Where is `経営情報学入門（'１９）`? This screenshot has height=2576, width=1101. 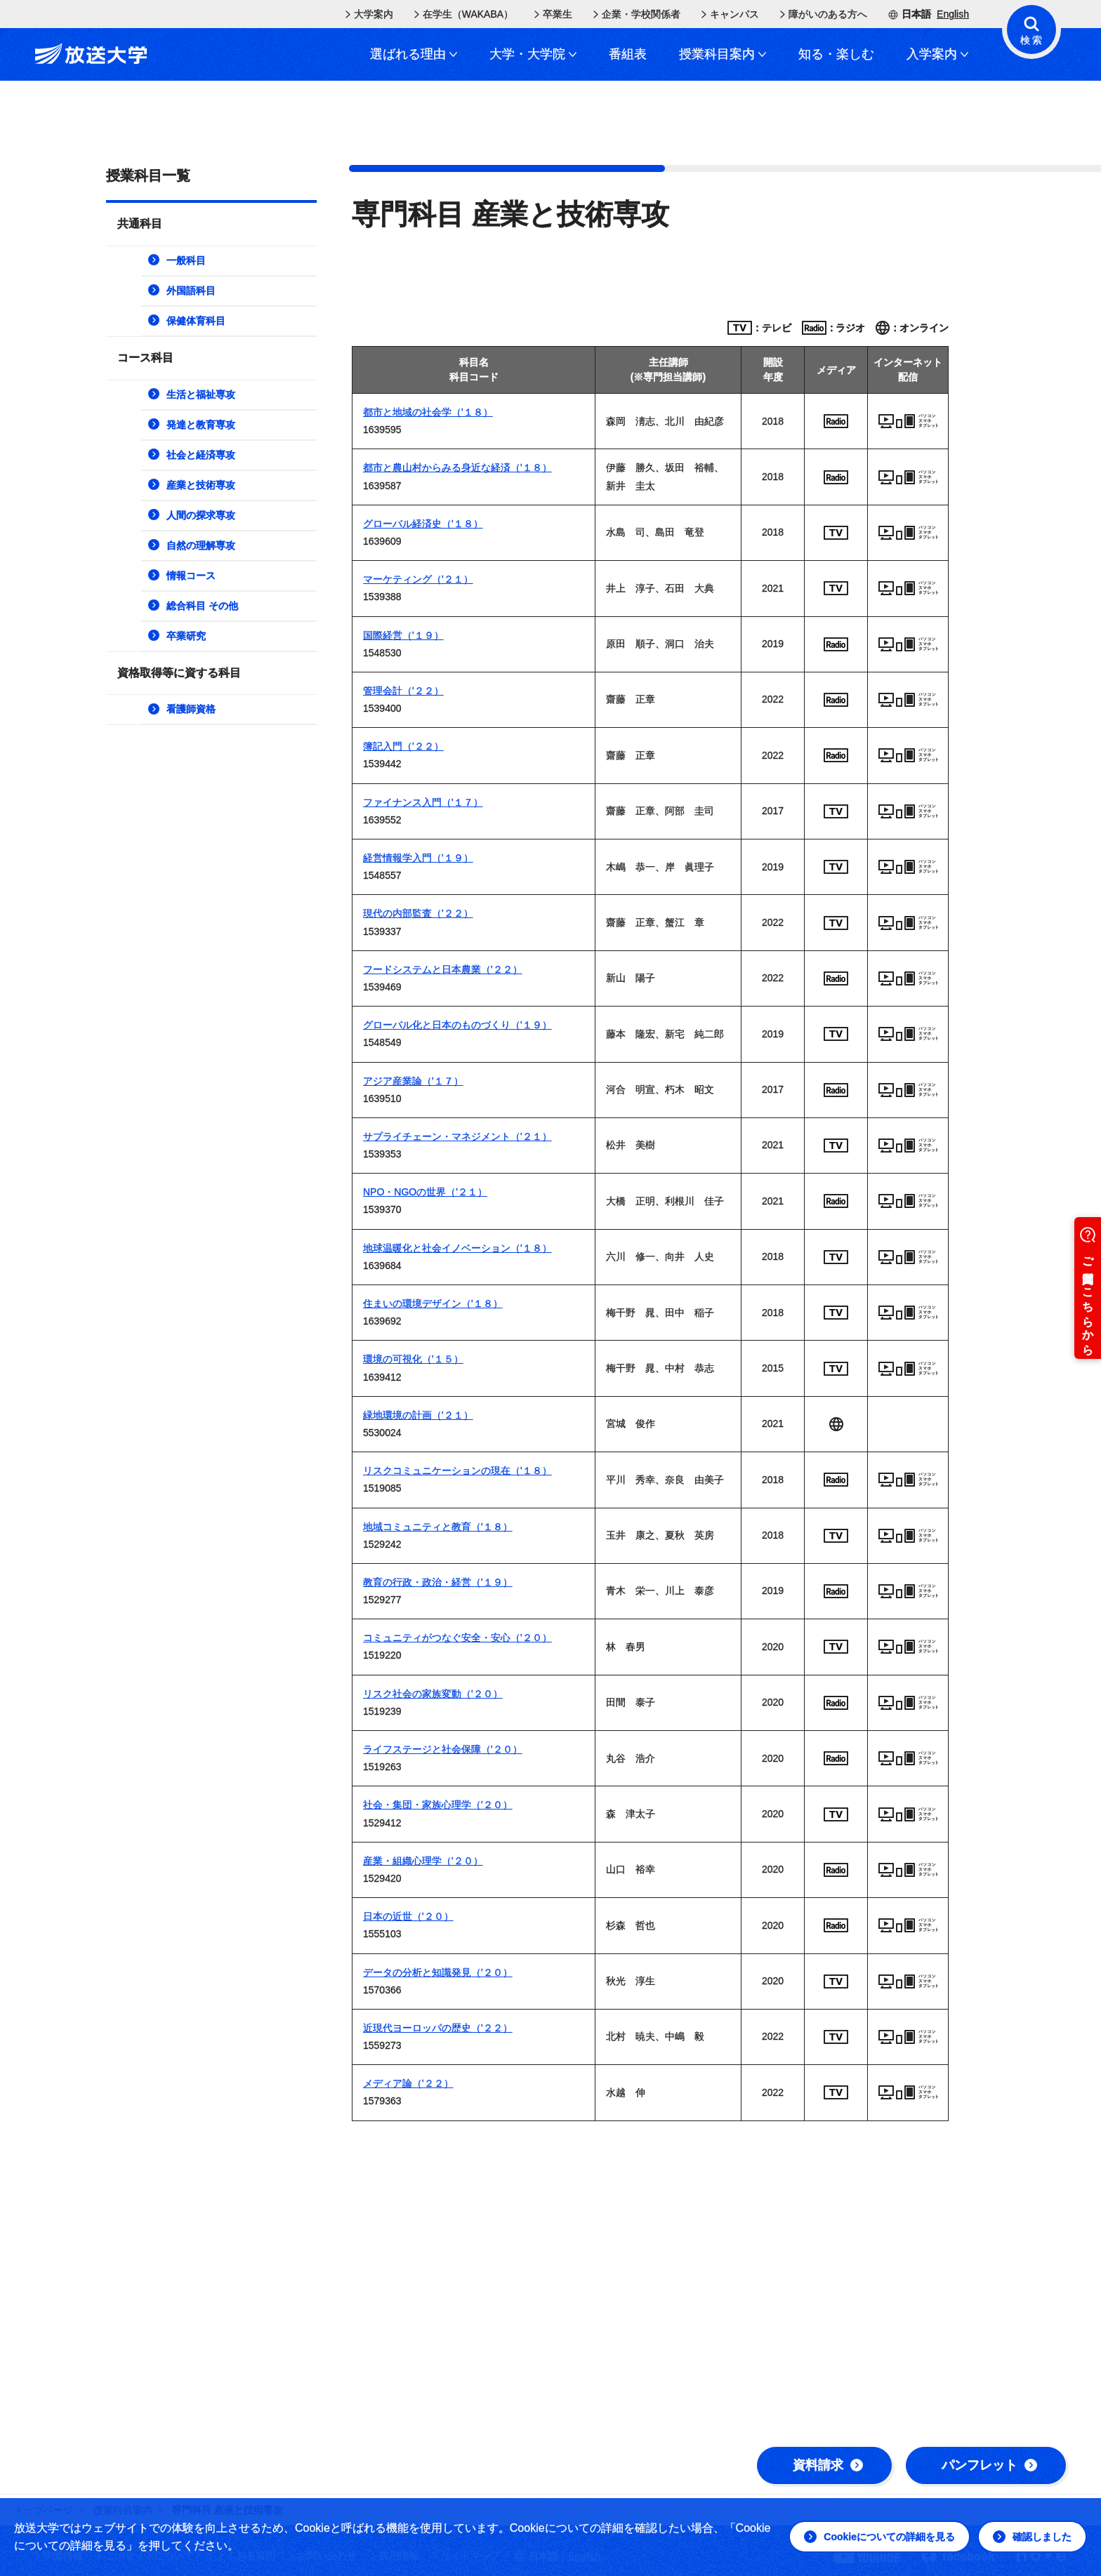 経営情報学入門（'１９） is located at coordinates (418, 857).